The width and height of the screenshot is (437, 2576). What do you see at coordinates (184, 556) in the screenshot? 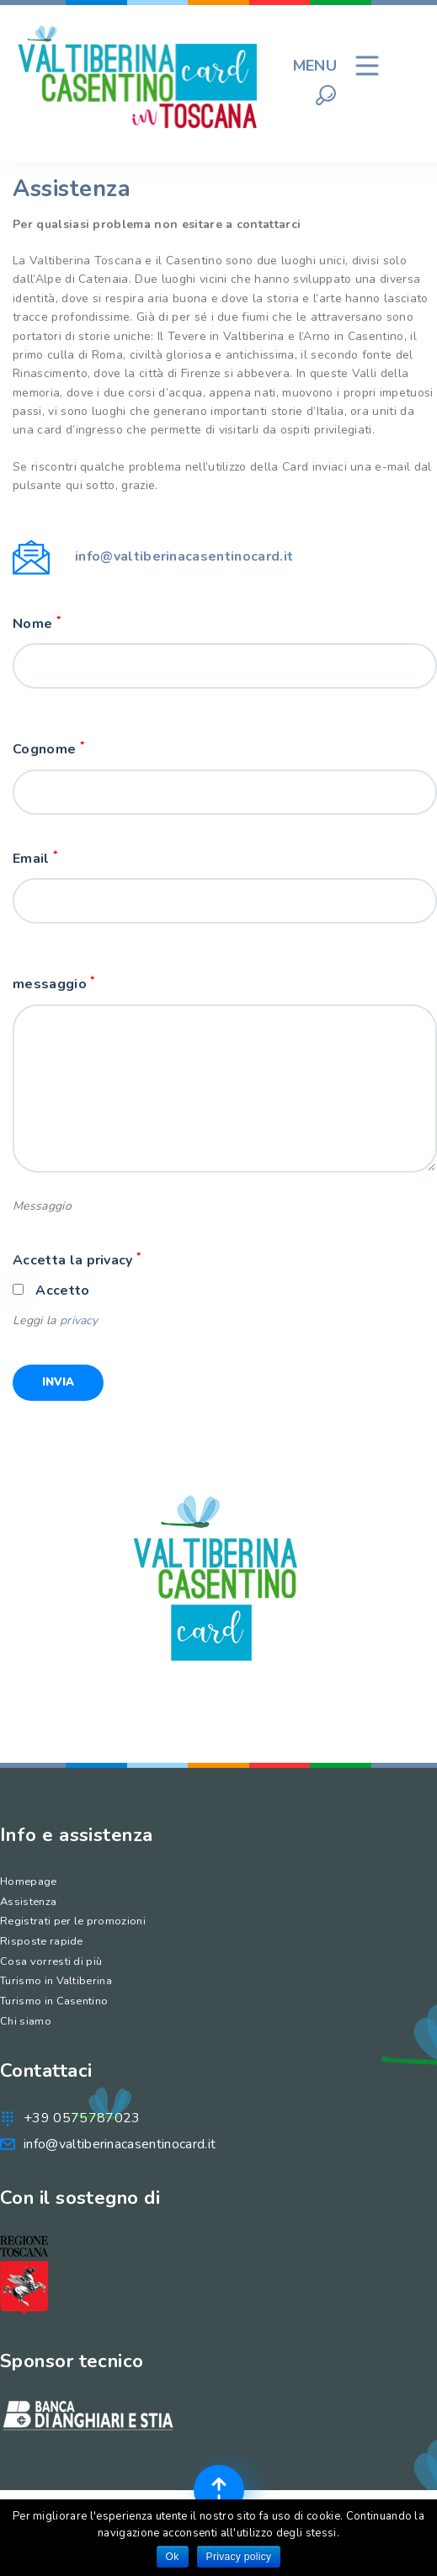
I see `info@valtiberinacasentinocard.it` at bounding box center [184, 556].